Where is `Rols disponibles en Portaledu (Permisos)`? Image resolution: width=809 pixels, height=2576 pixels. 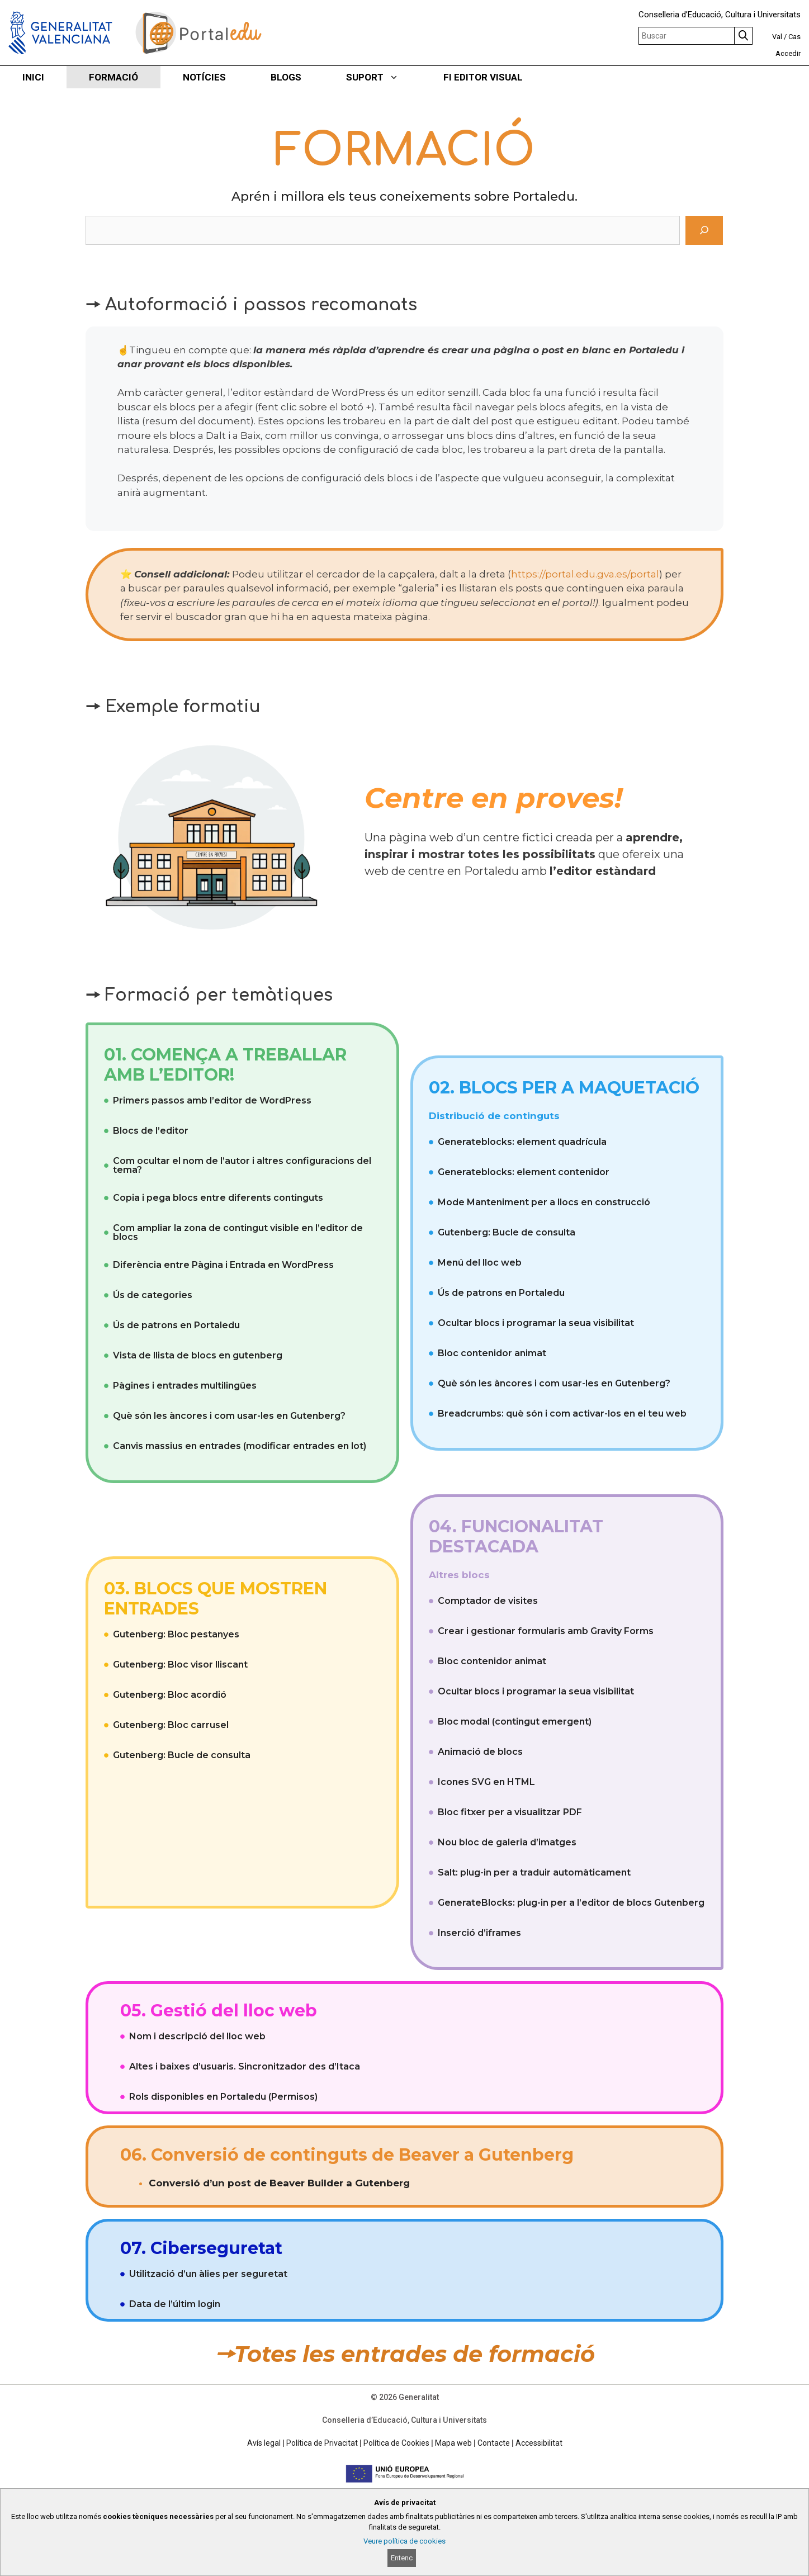 Rols disponibles en Portaledu (Permisos) is located at coordinates (223, 2096).